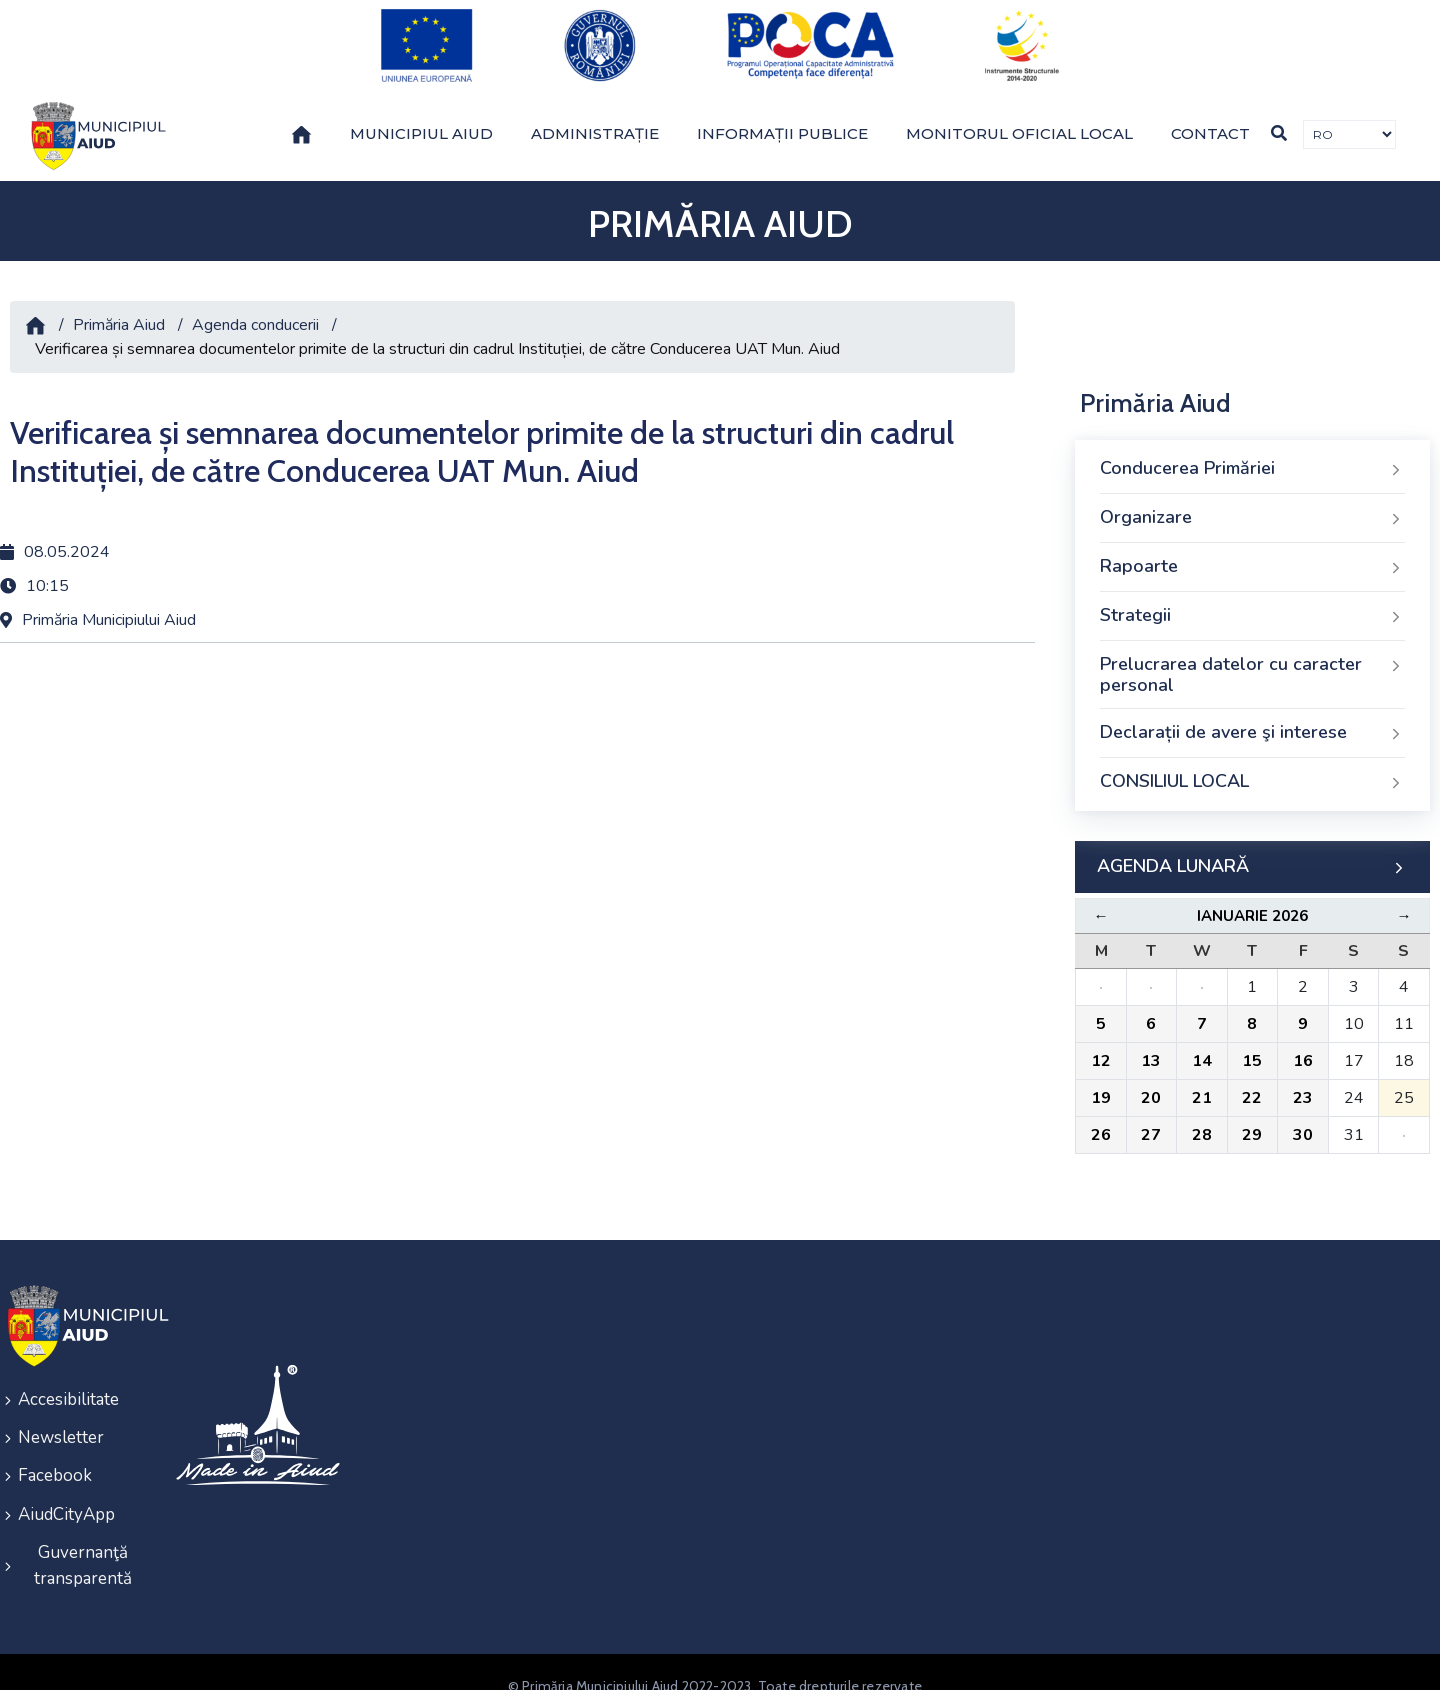  Describe the element at coordinates (1252, 716) in the screenshot. I see `Declarații de avere şi interese` at that location.